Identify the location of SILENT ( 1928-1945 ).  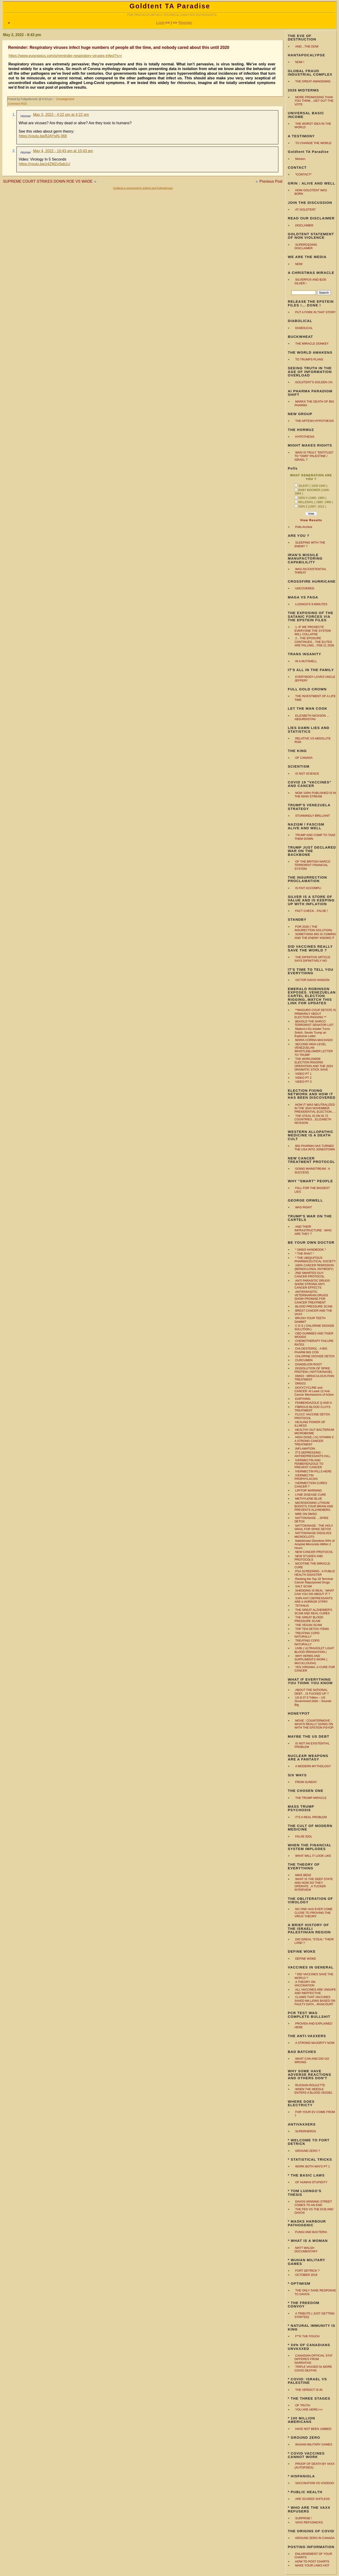
(312, 485).